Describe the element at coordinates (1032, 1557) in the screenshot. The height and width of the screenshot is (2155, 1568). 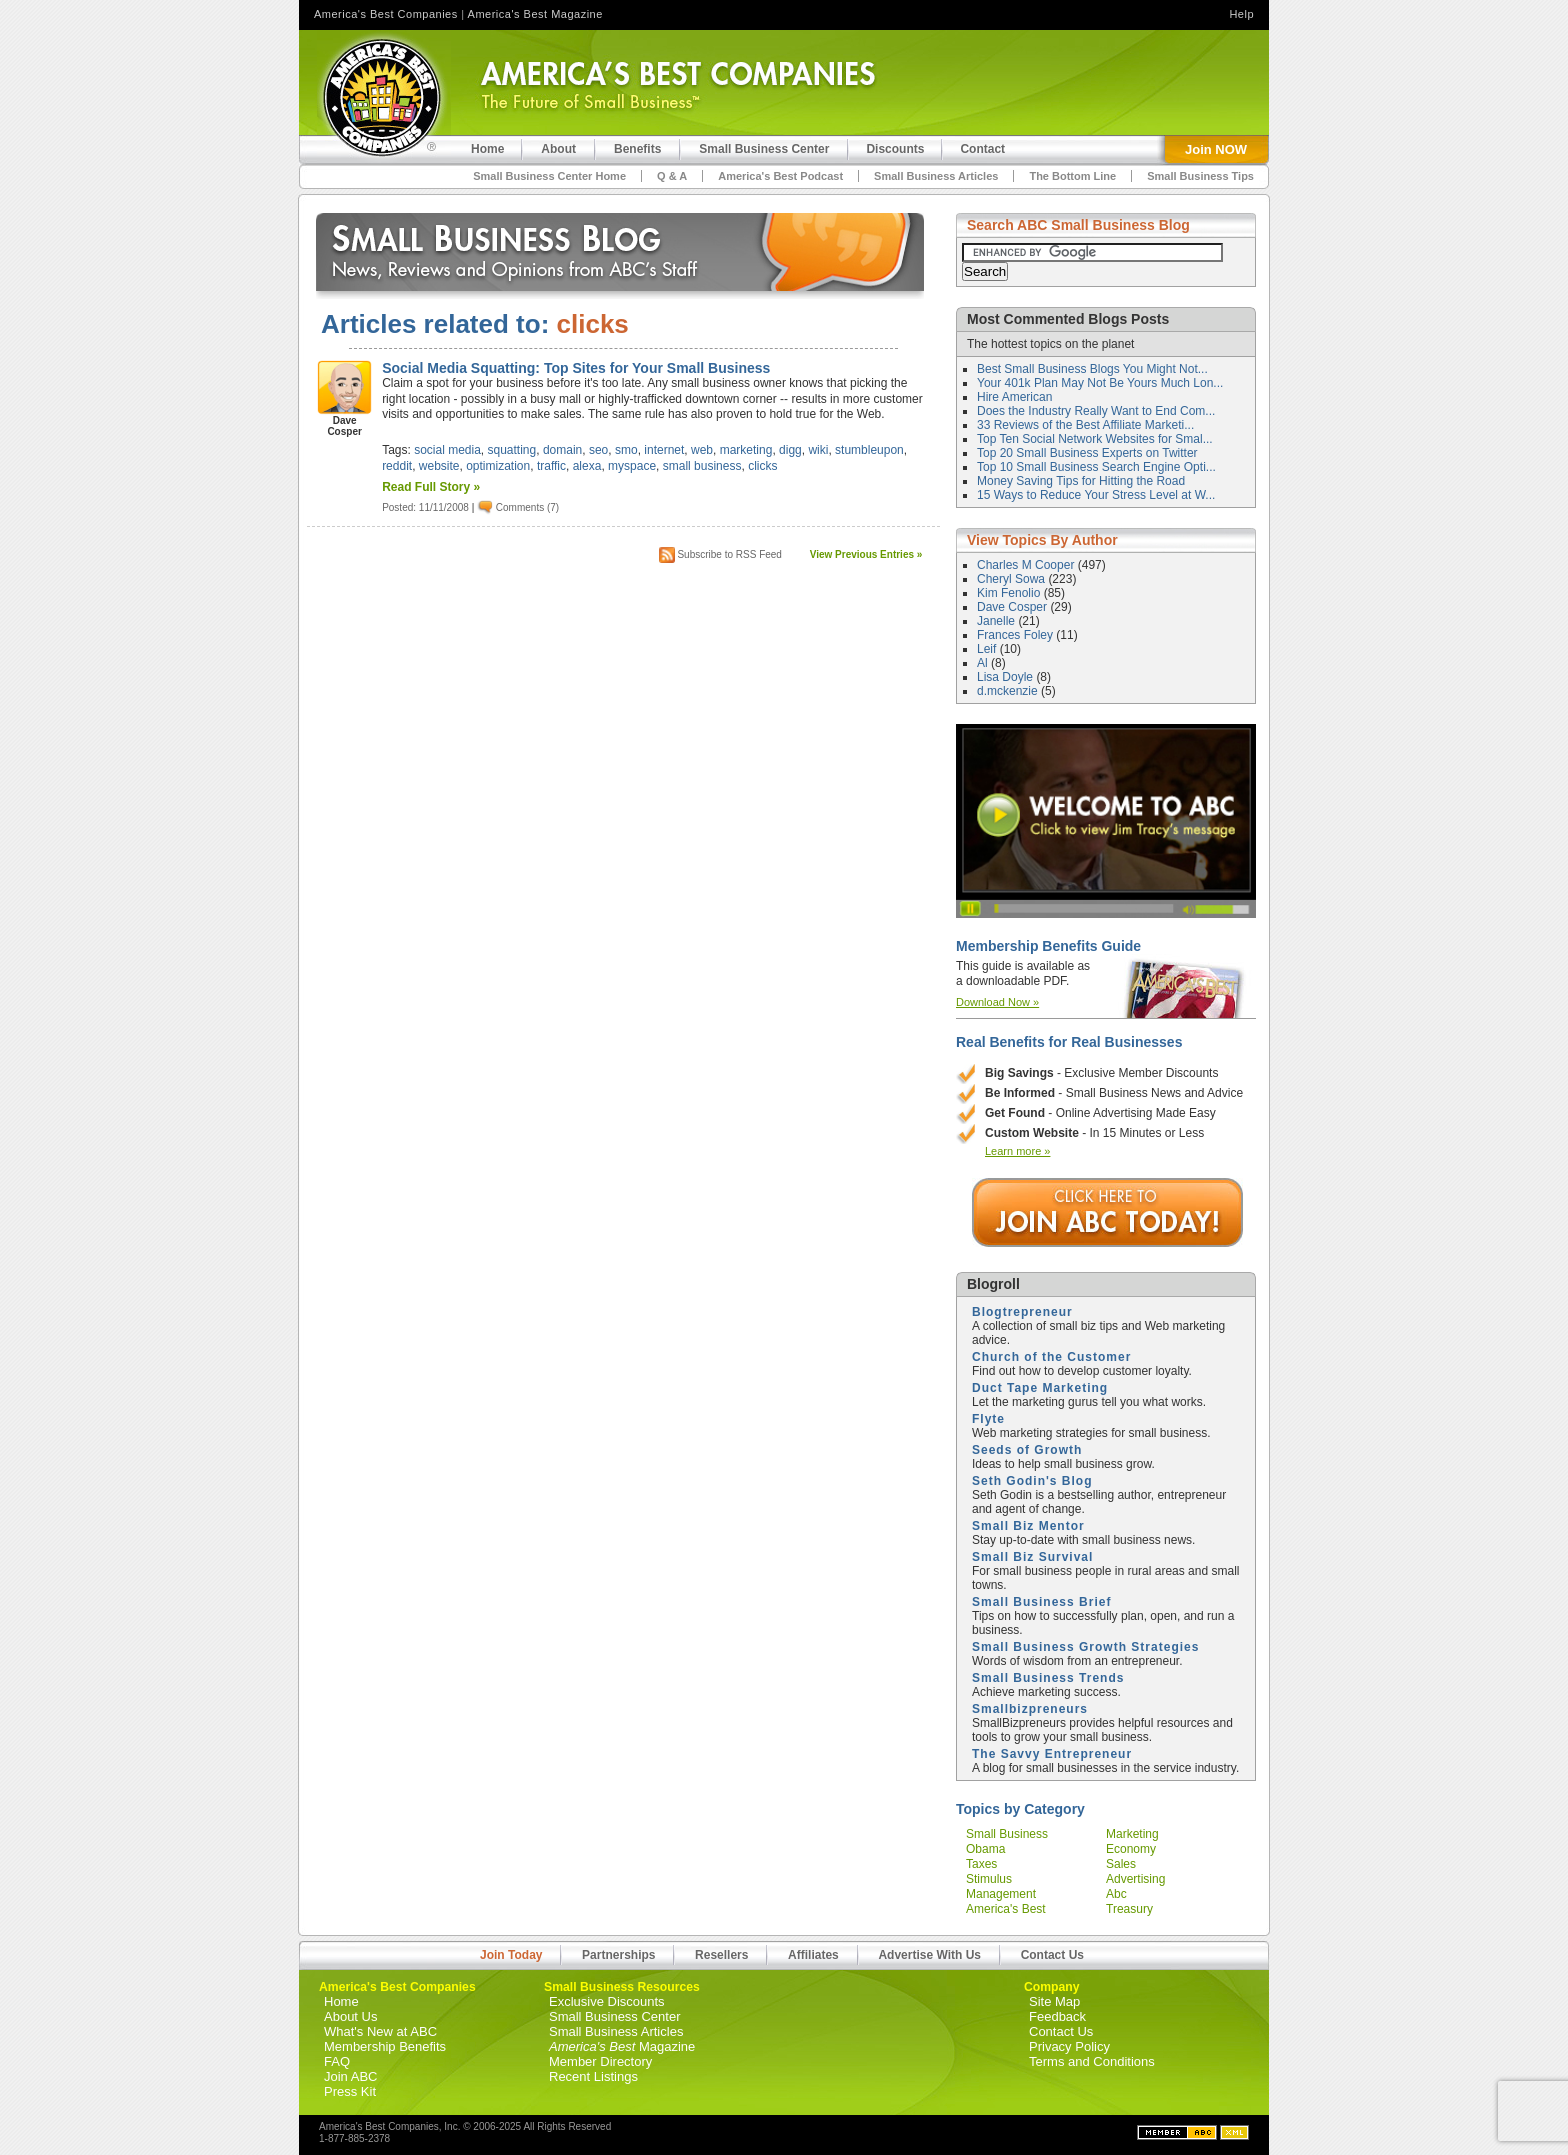
I see `Small Biz Survival` at that location.